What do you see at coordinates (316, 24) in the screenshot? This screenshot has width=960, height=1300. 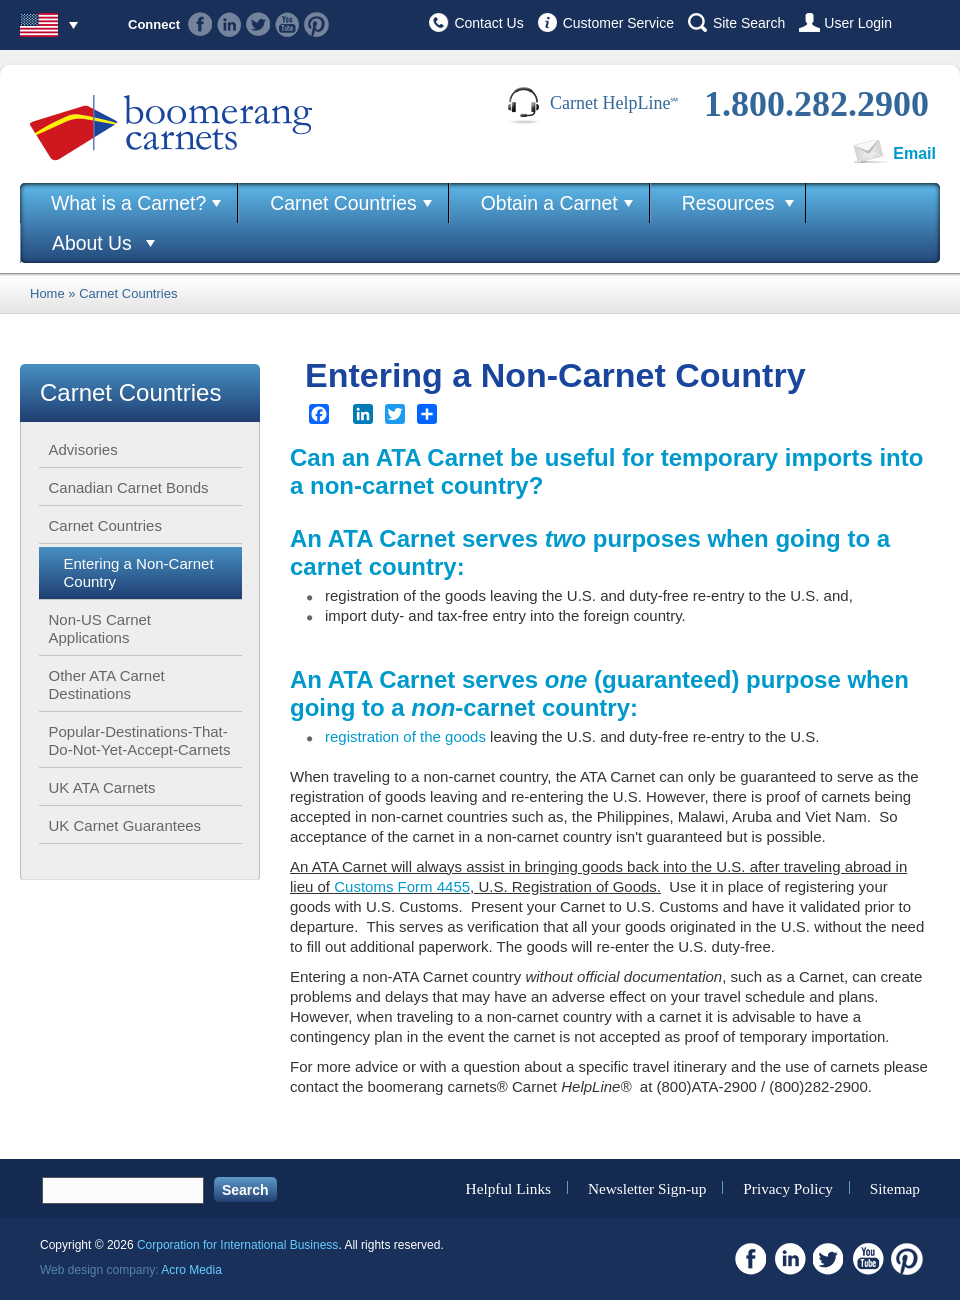 I see `Pinterest` at bounding box center [316, 24].